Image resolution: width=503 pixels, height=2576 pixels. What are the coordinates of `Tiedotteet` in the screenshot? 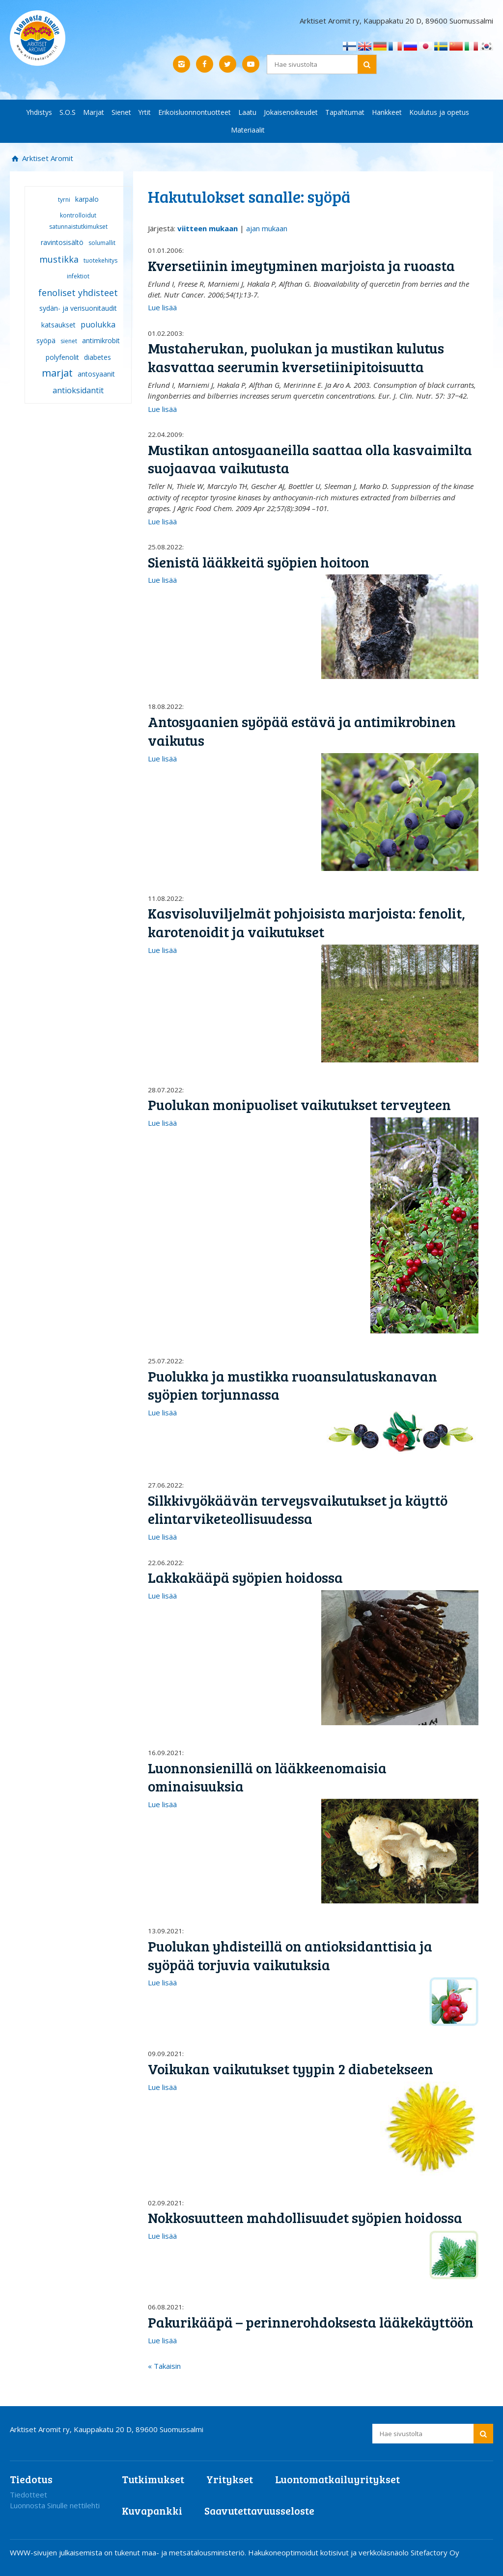 It's located at (28, 2494).